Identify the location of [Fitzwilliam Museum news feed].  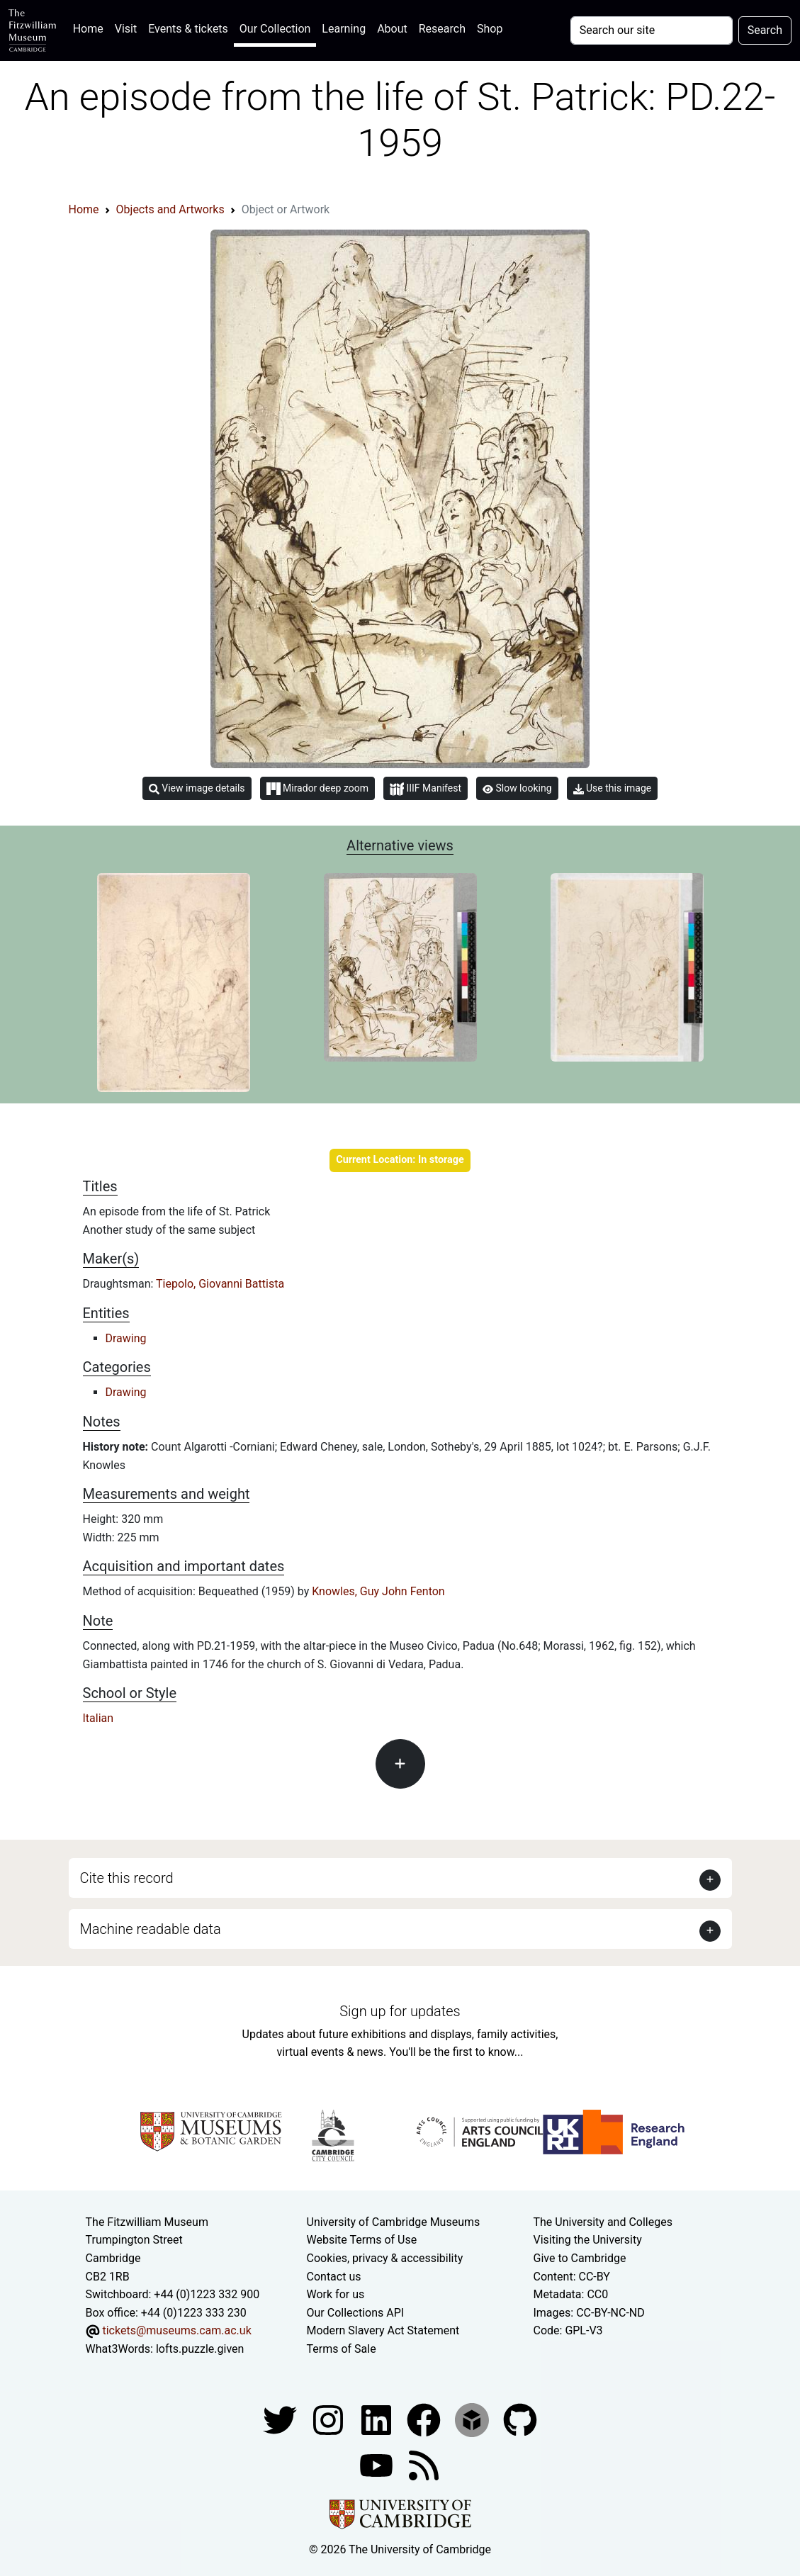
(423, 2465).